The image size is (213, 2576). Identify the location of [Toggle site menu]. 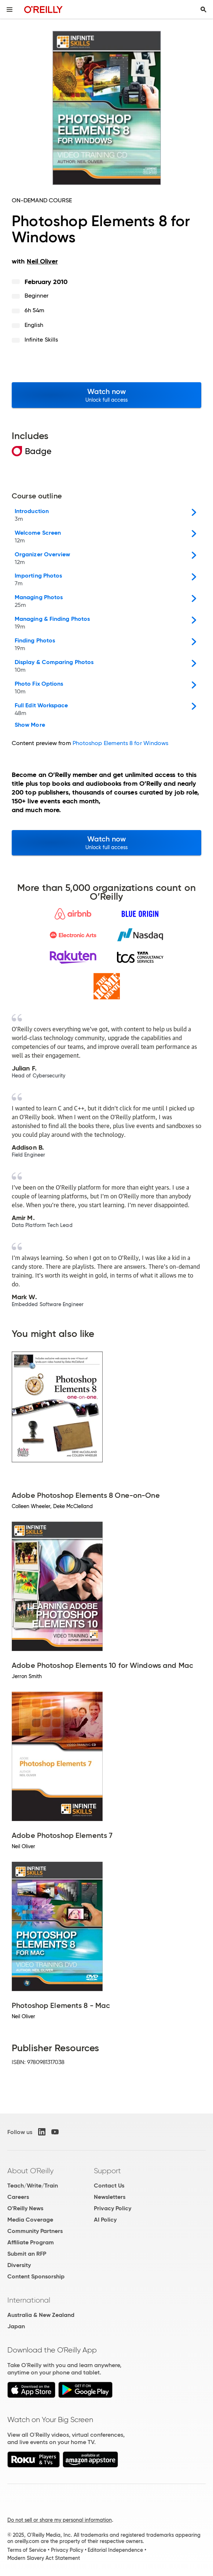
(9, 9).